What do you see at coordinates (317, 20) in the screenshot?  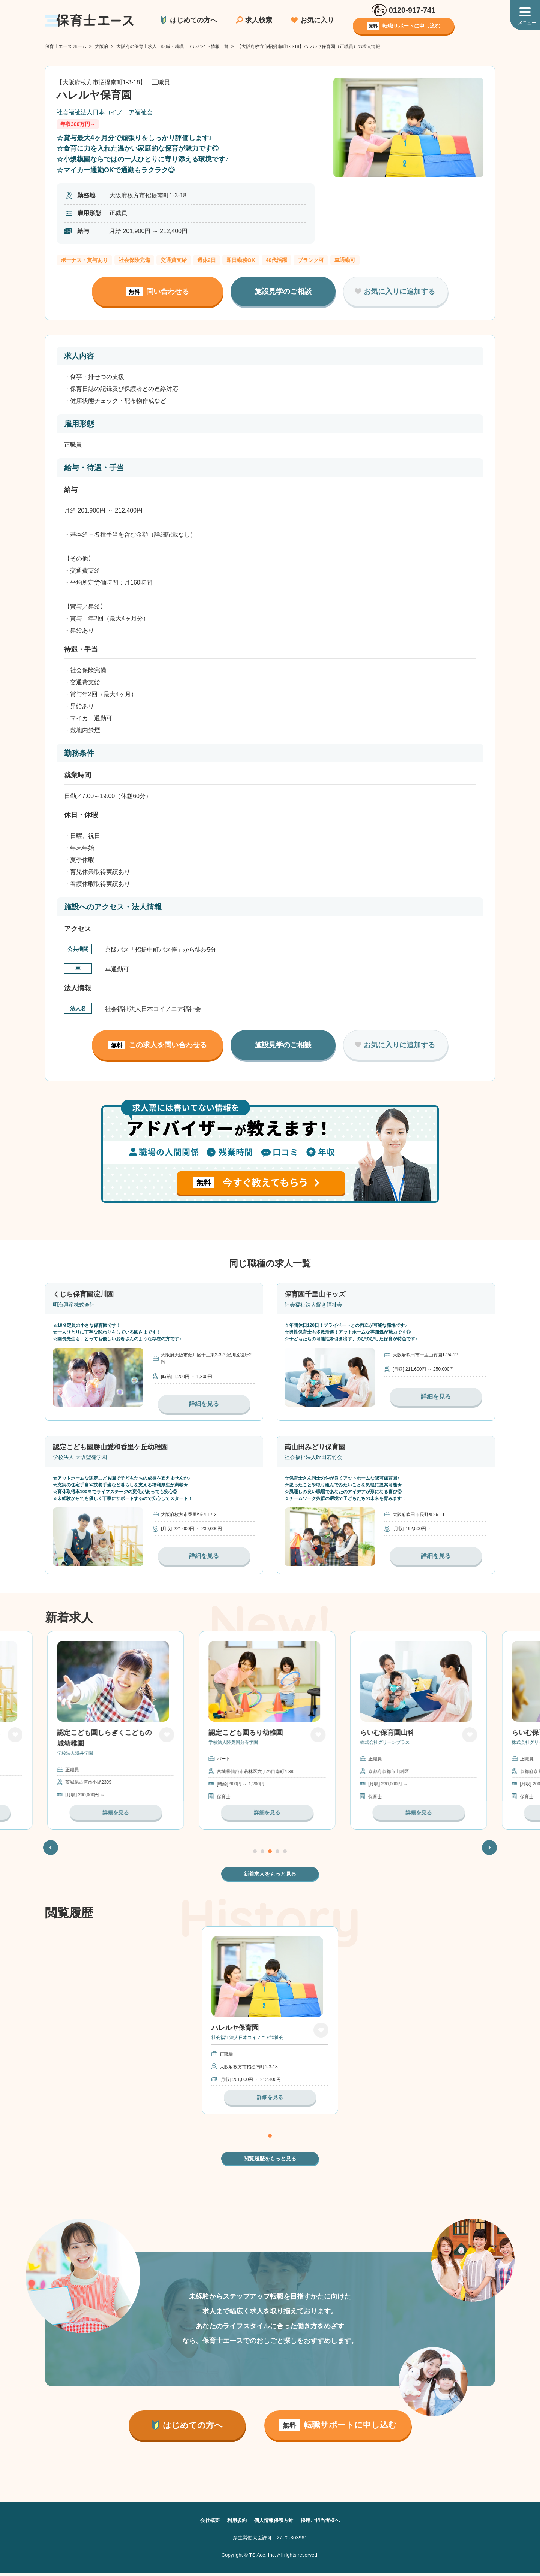 I see `お気に入り` at bounding box center [317, 20].